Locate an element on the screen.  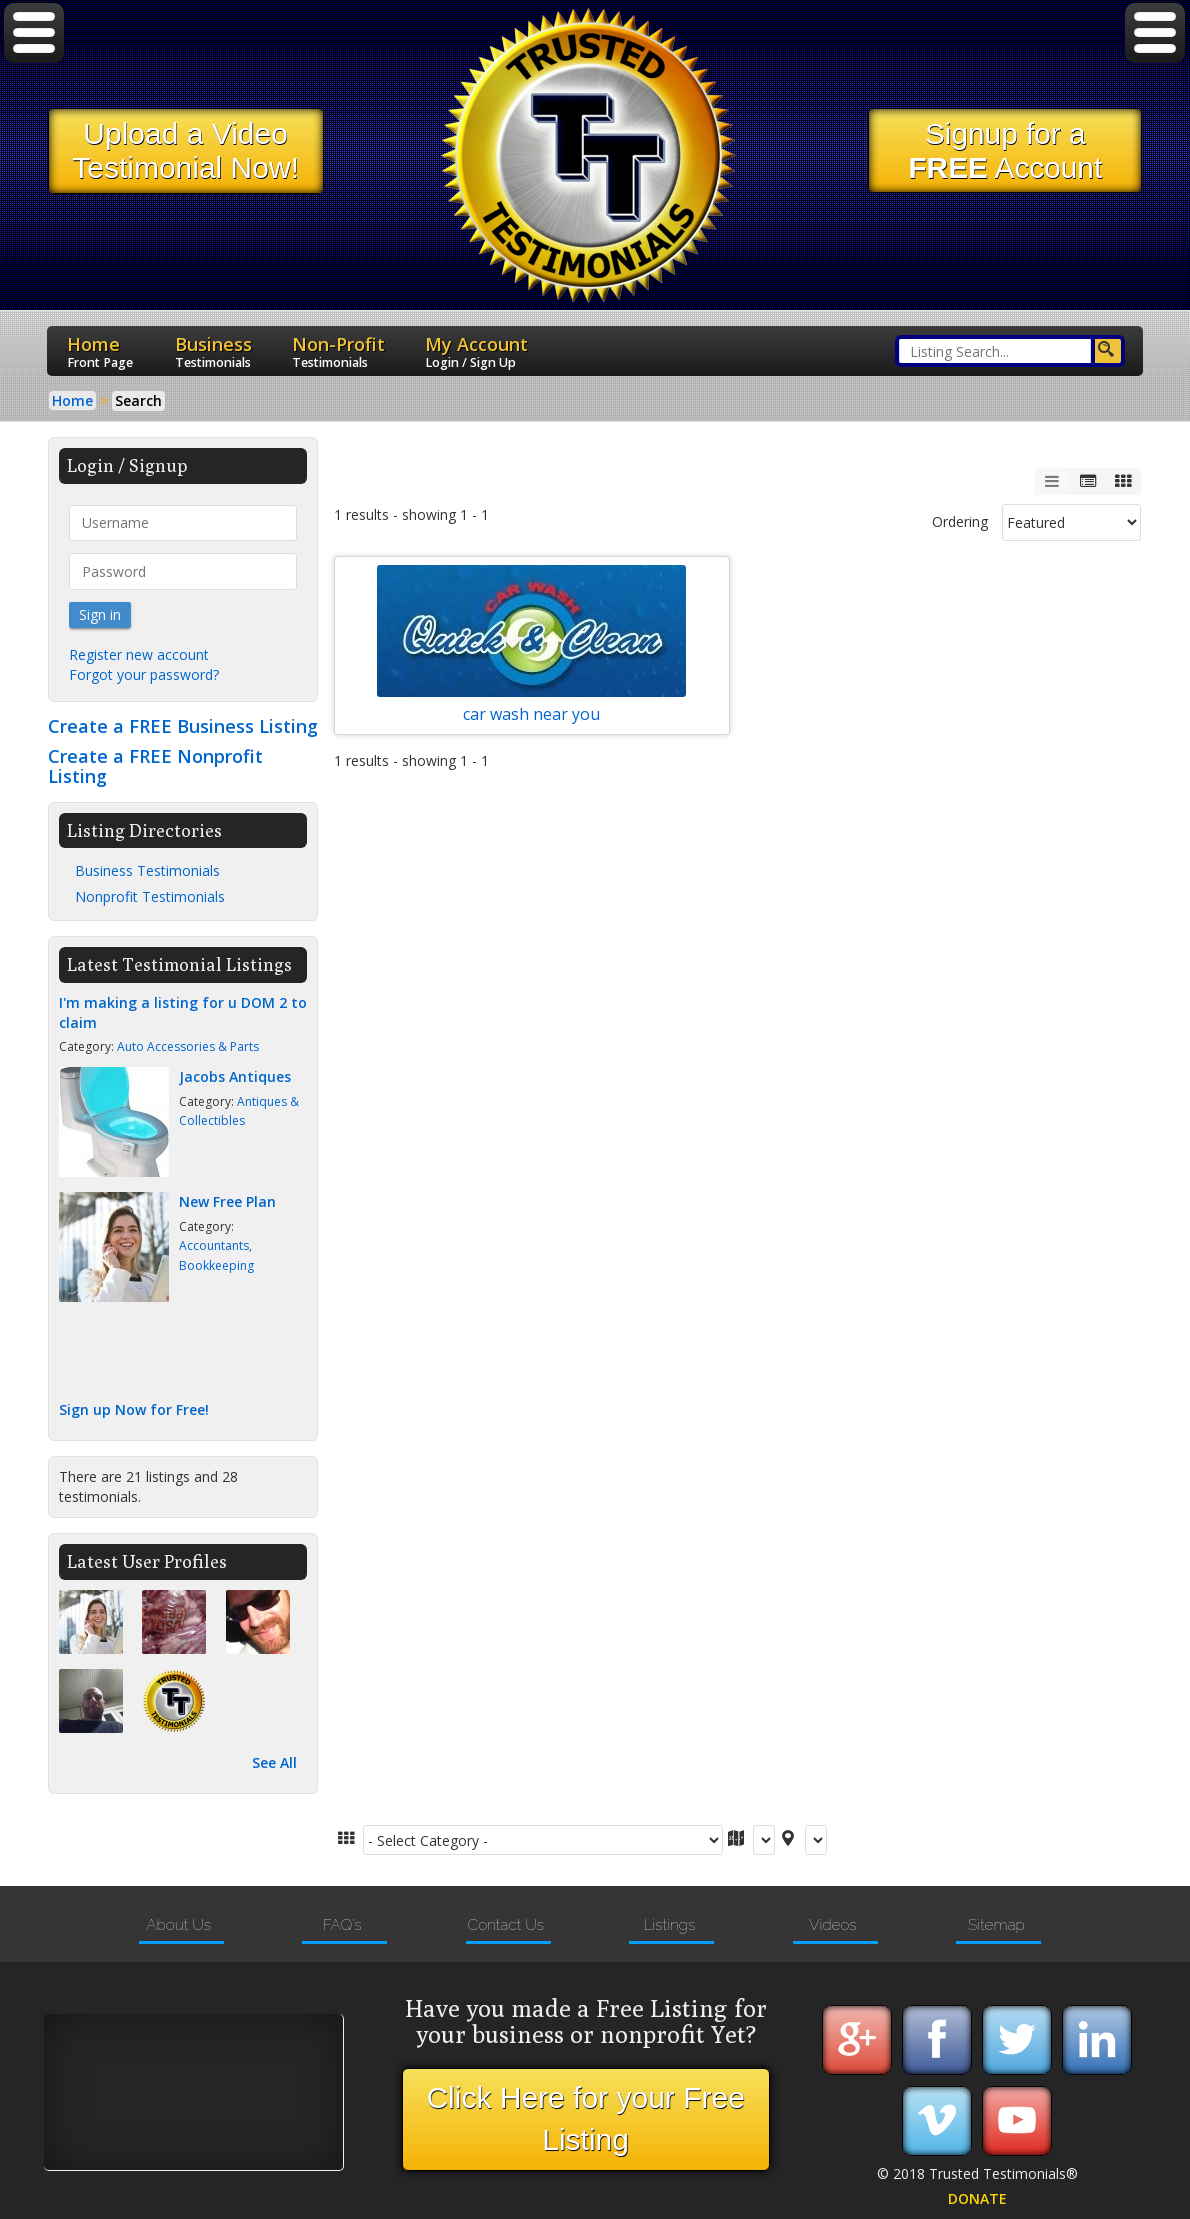
Front Page is located at coordinates (100, 362).